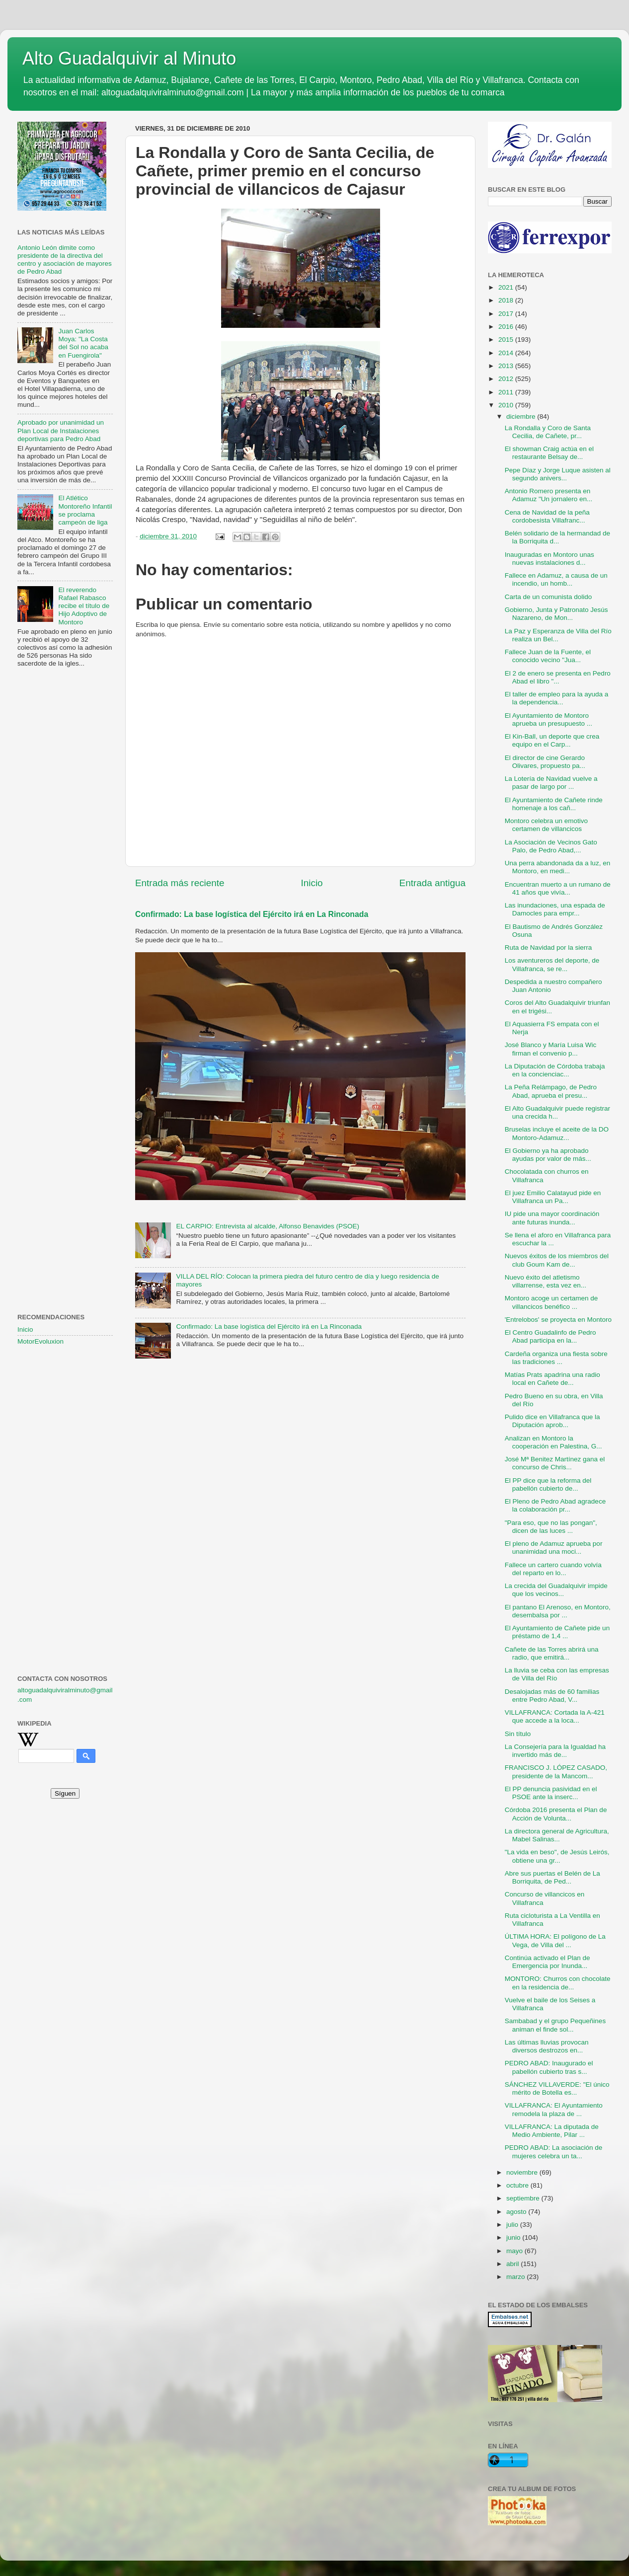 This screenshot has width=629, height=2576. Describe the element at coordinates (556, 1589) in the screenshot. I see `La crecida del Guadalquivir impide que los vecinos...` at that location.